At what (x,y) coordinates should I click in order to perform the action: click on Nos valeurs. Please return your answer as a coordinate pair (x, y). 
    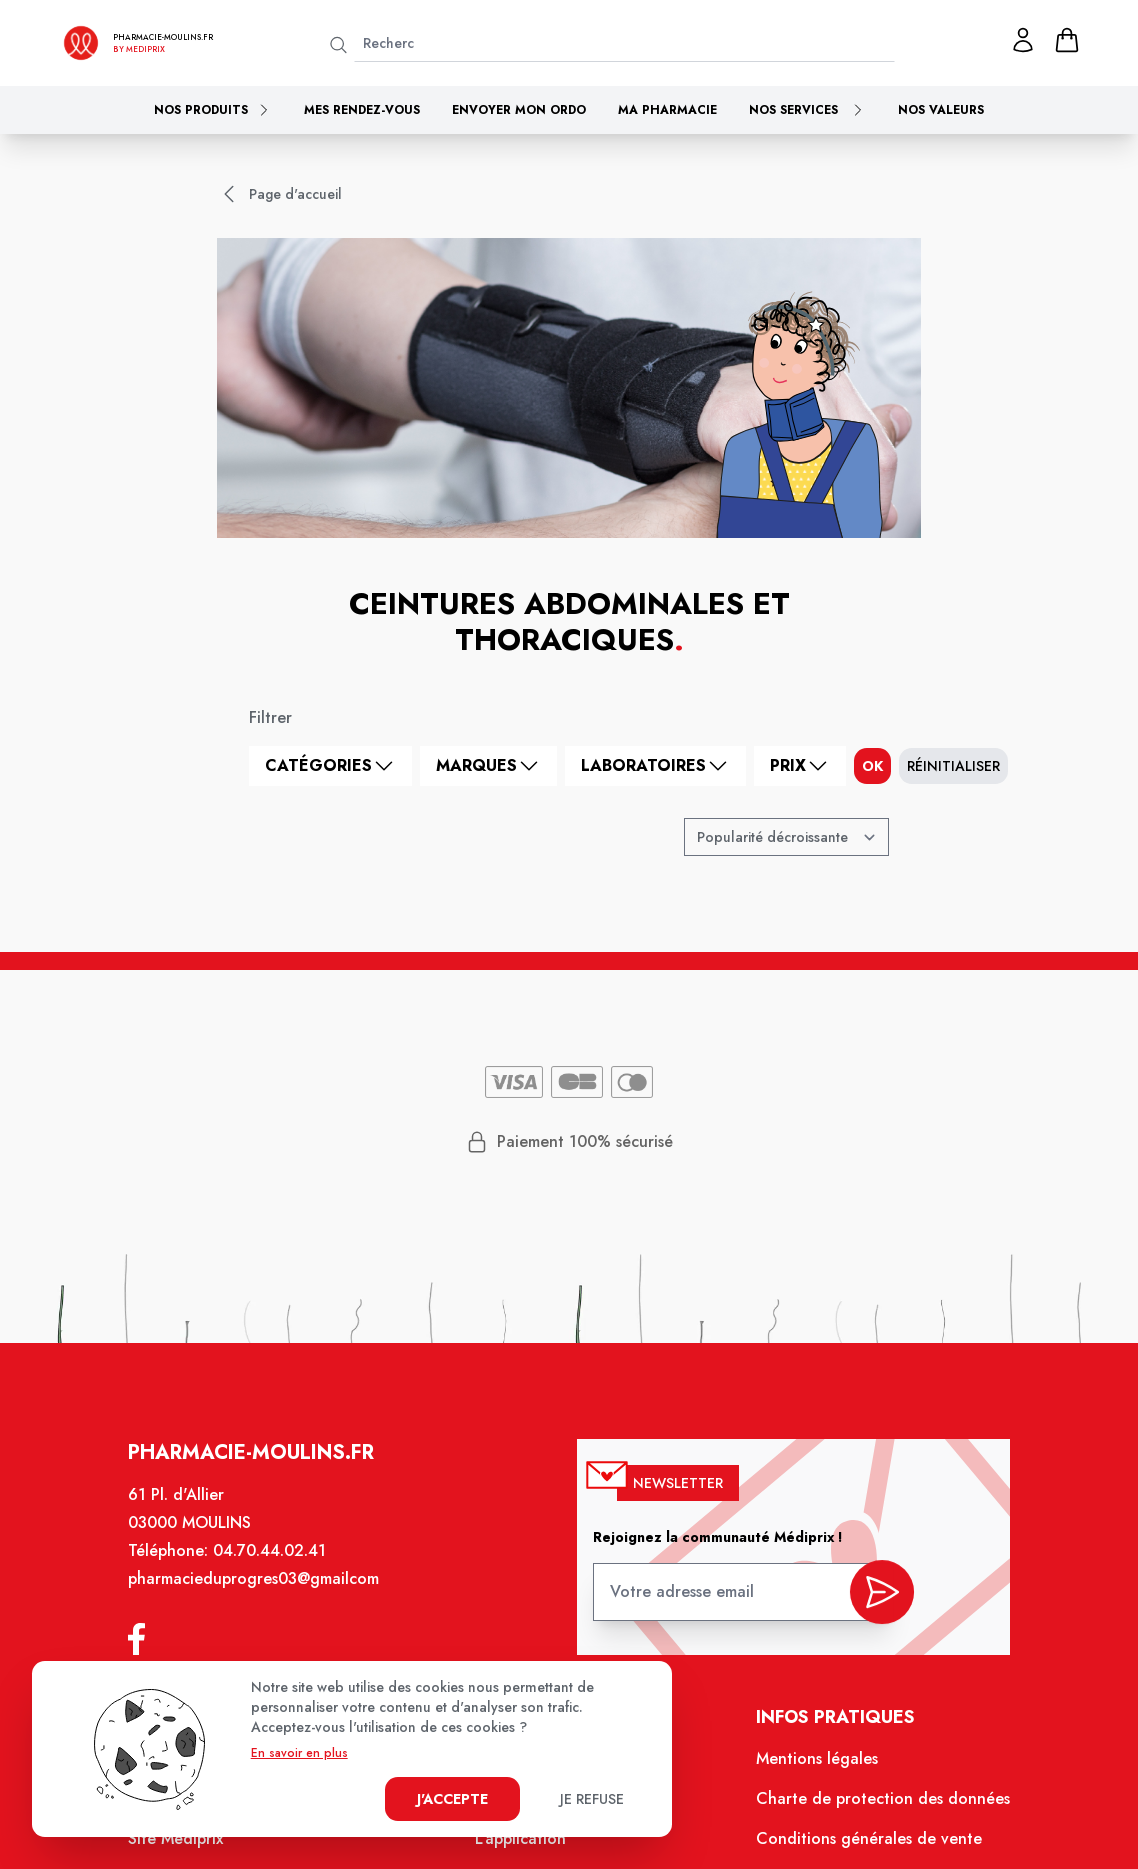
    Looking at the image, I should click on (941, 110).